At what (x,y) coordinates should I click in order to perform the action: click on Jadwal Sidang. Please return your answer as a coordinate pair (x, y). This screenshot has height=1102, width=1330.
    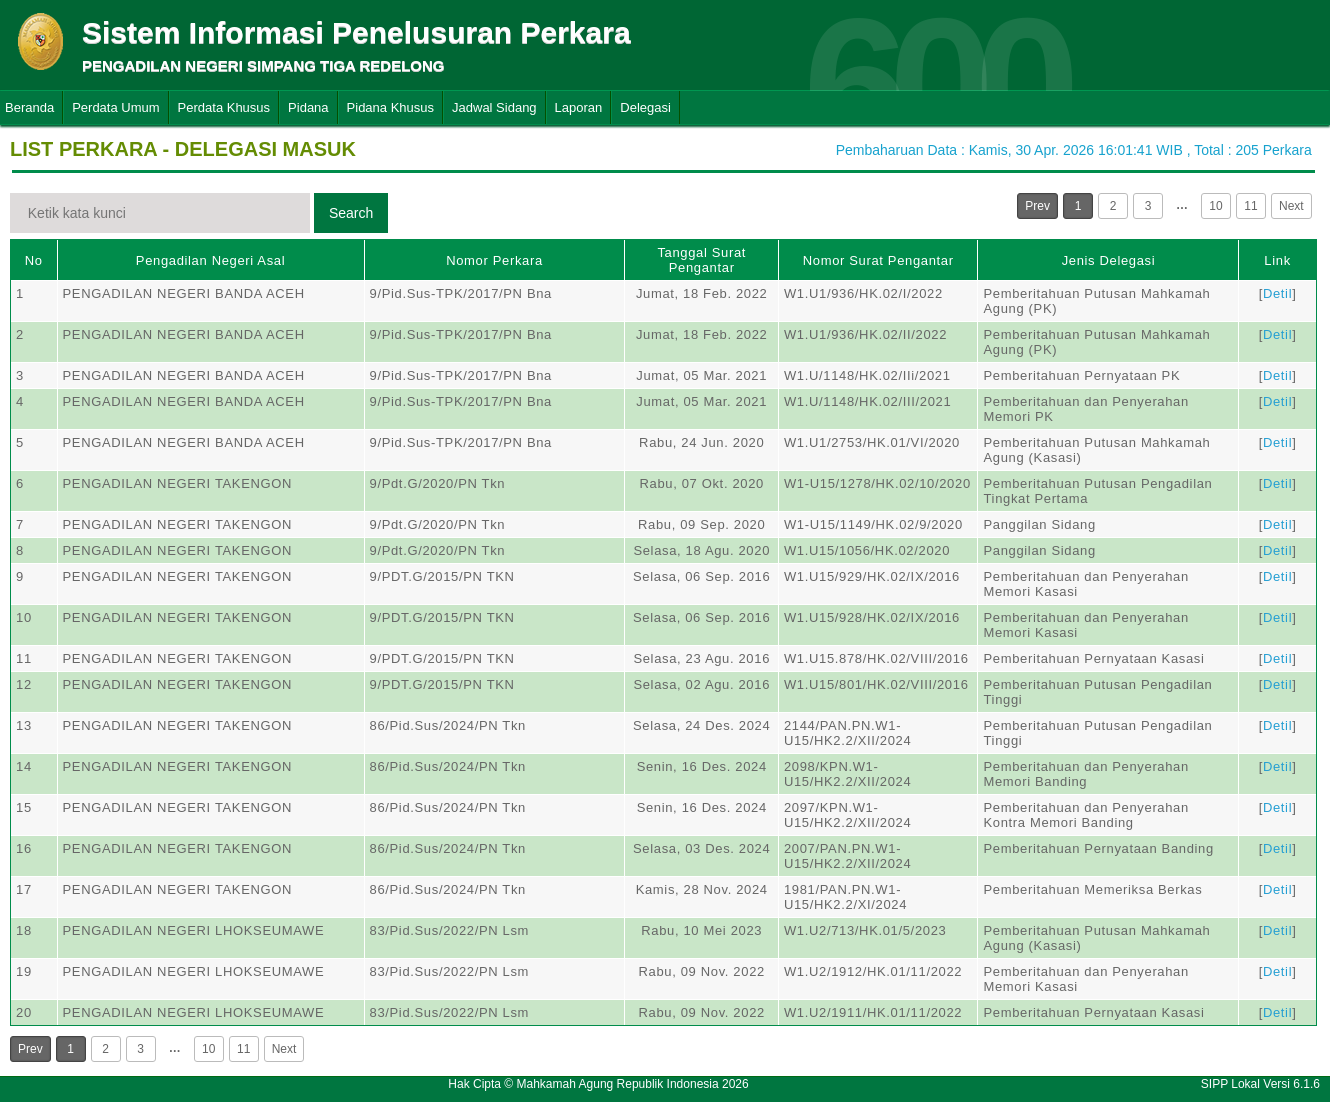
    Looking at the image, I should click on (494, 107).